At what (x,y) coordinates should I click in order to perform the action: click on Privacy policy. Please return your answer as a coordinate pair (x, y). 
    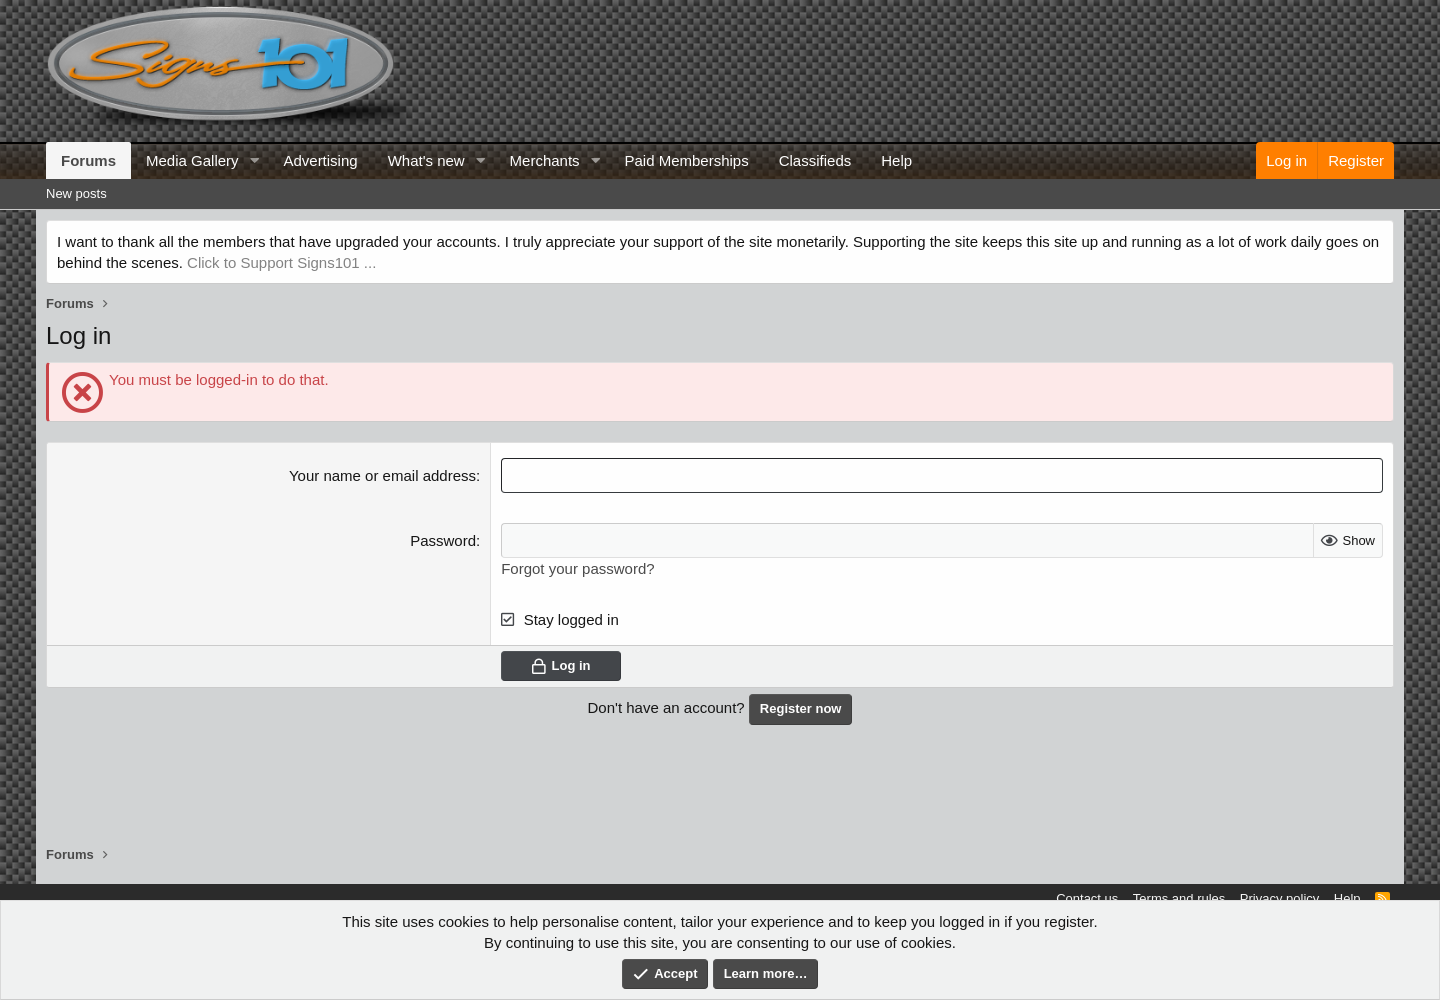
    Looking at the image, I should click on (1279, 898).